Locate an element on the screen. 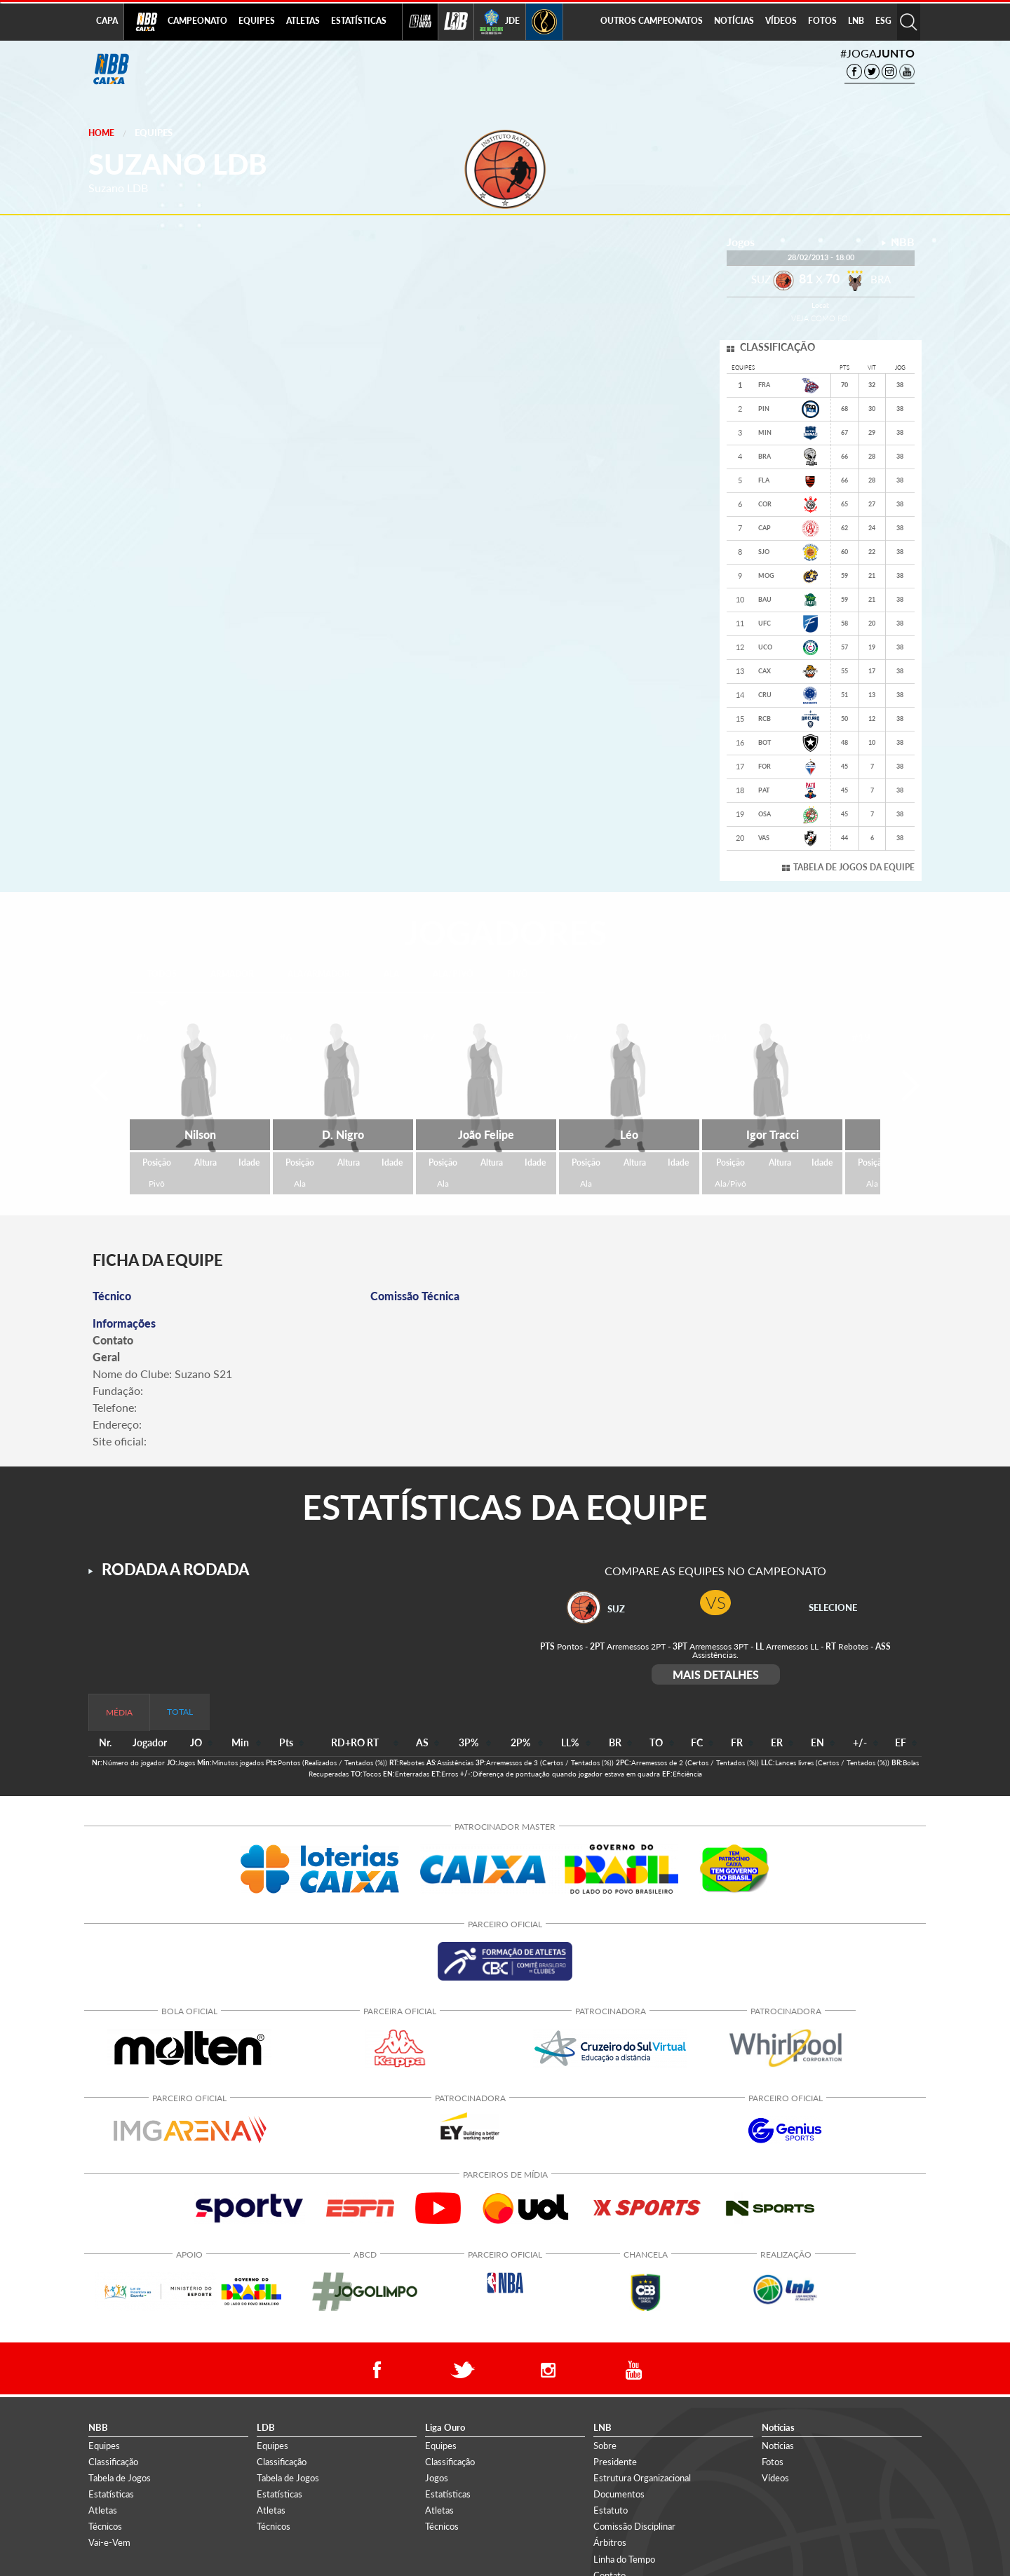  ATLETAS is located at coordinates (303, 20).